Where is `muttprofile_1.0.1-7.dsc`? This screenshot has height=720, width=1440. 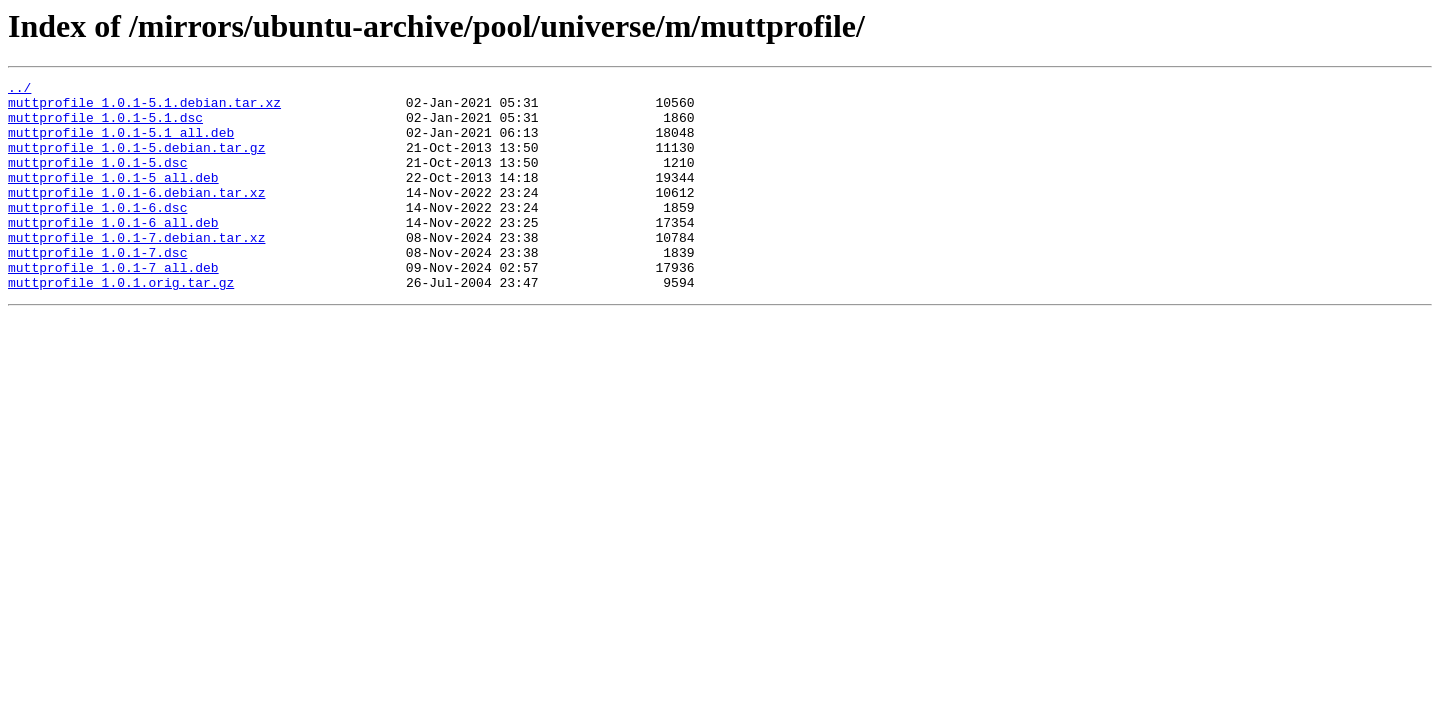
muttprofile_1.0.1-7.dsc is located at coordinates (97, 288).